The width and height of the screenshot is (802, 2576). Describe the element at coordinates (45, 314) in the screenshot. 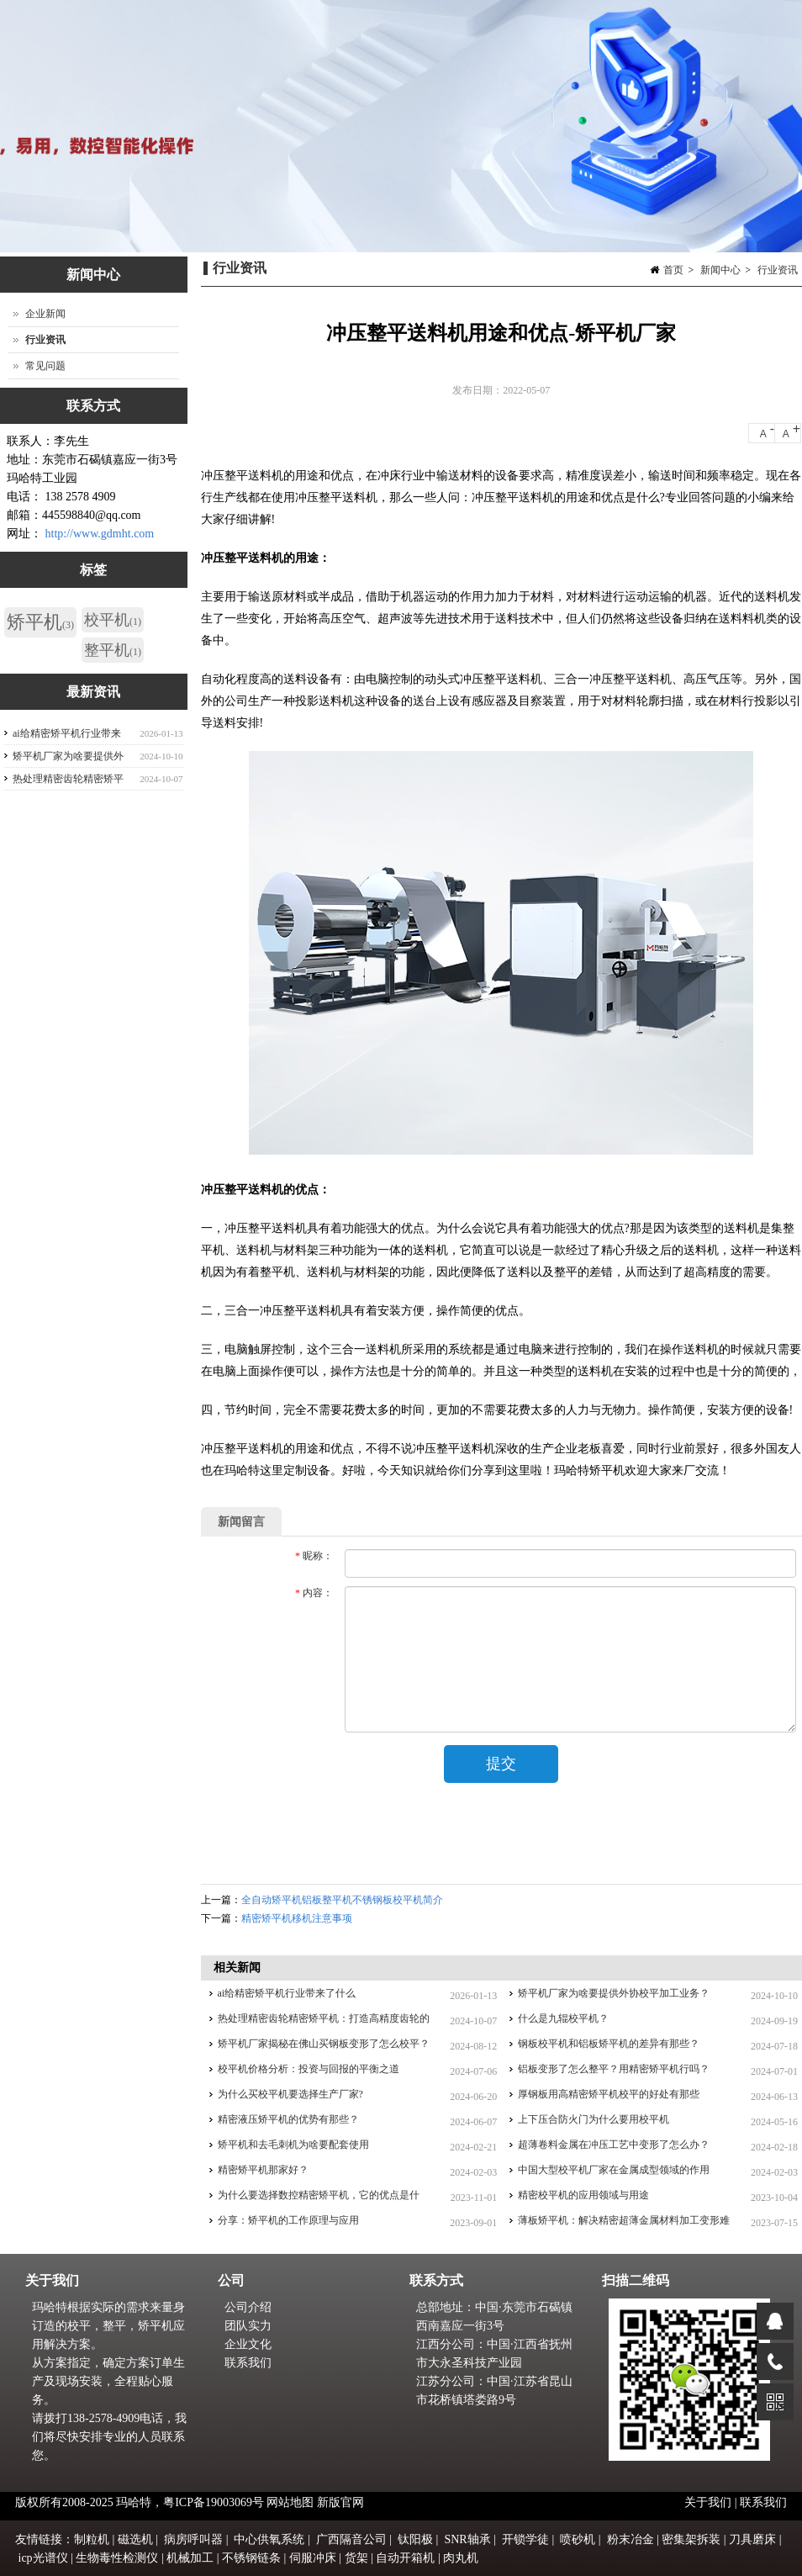

I see `企业新闻` at that location.